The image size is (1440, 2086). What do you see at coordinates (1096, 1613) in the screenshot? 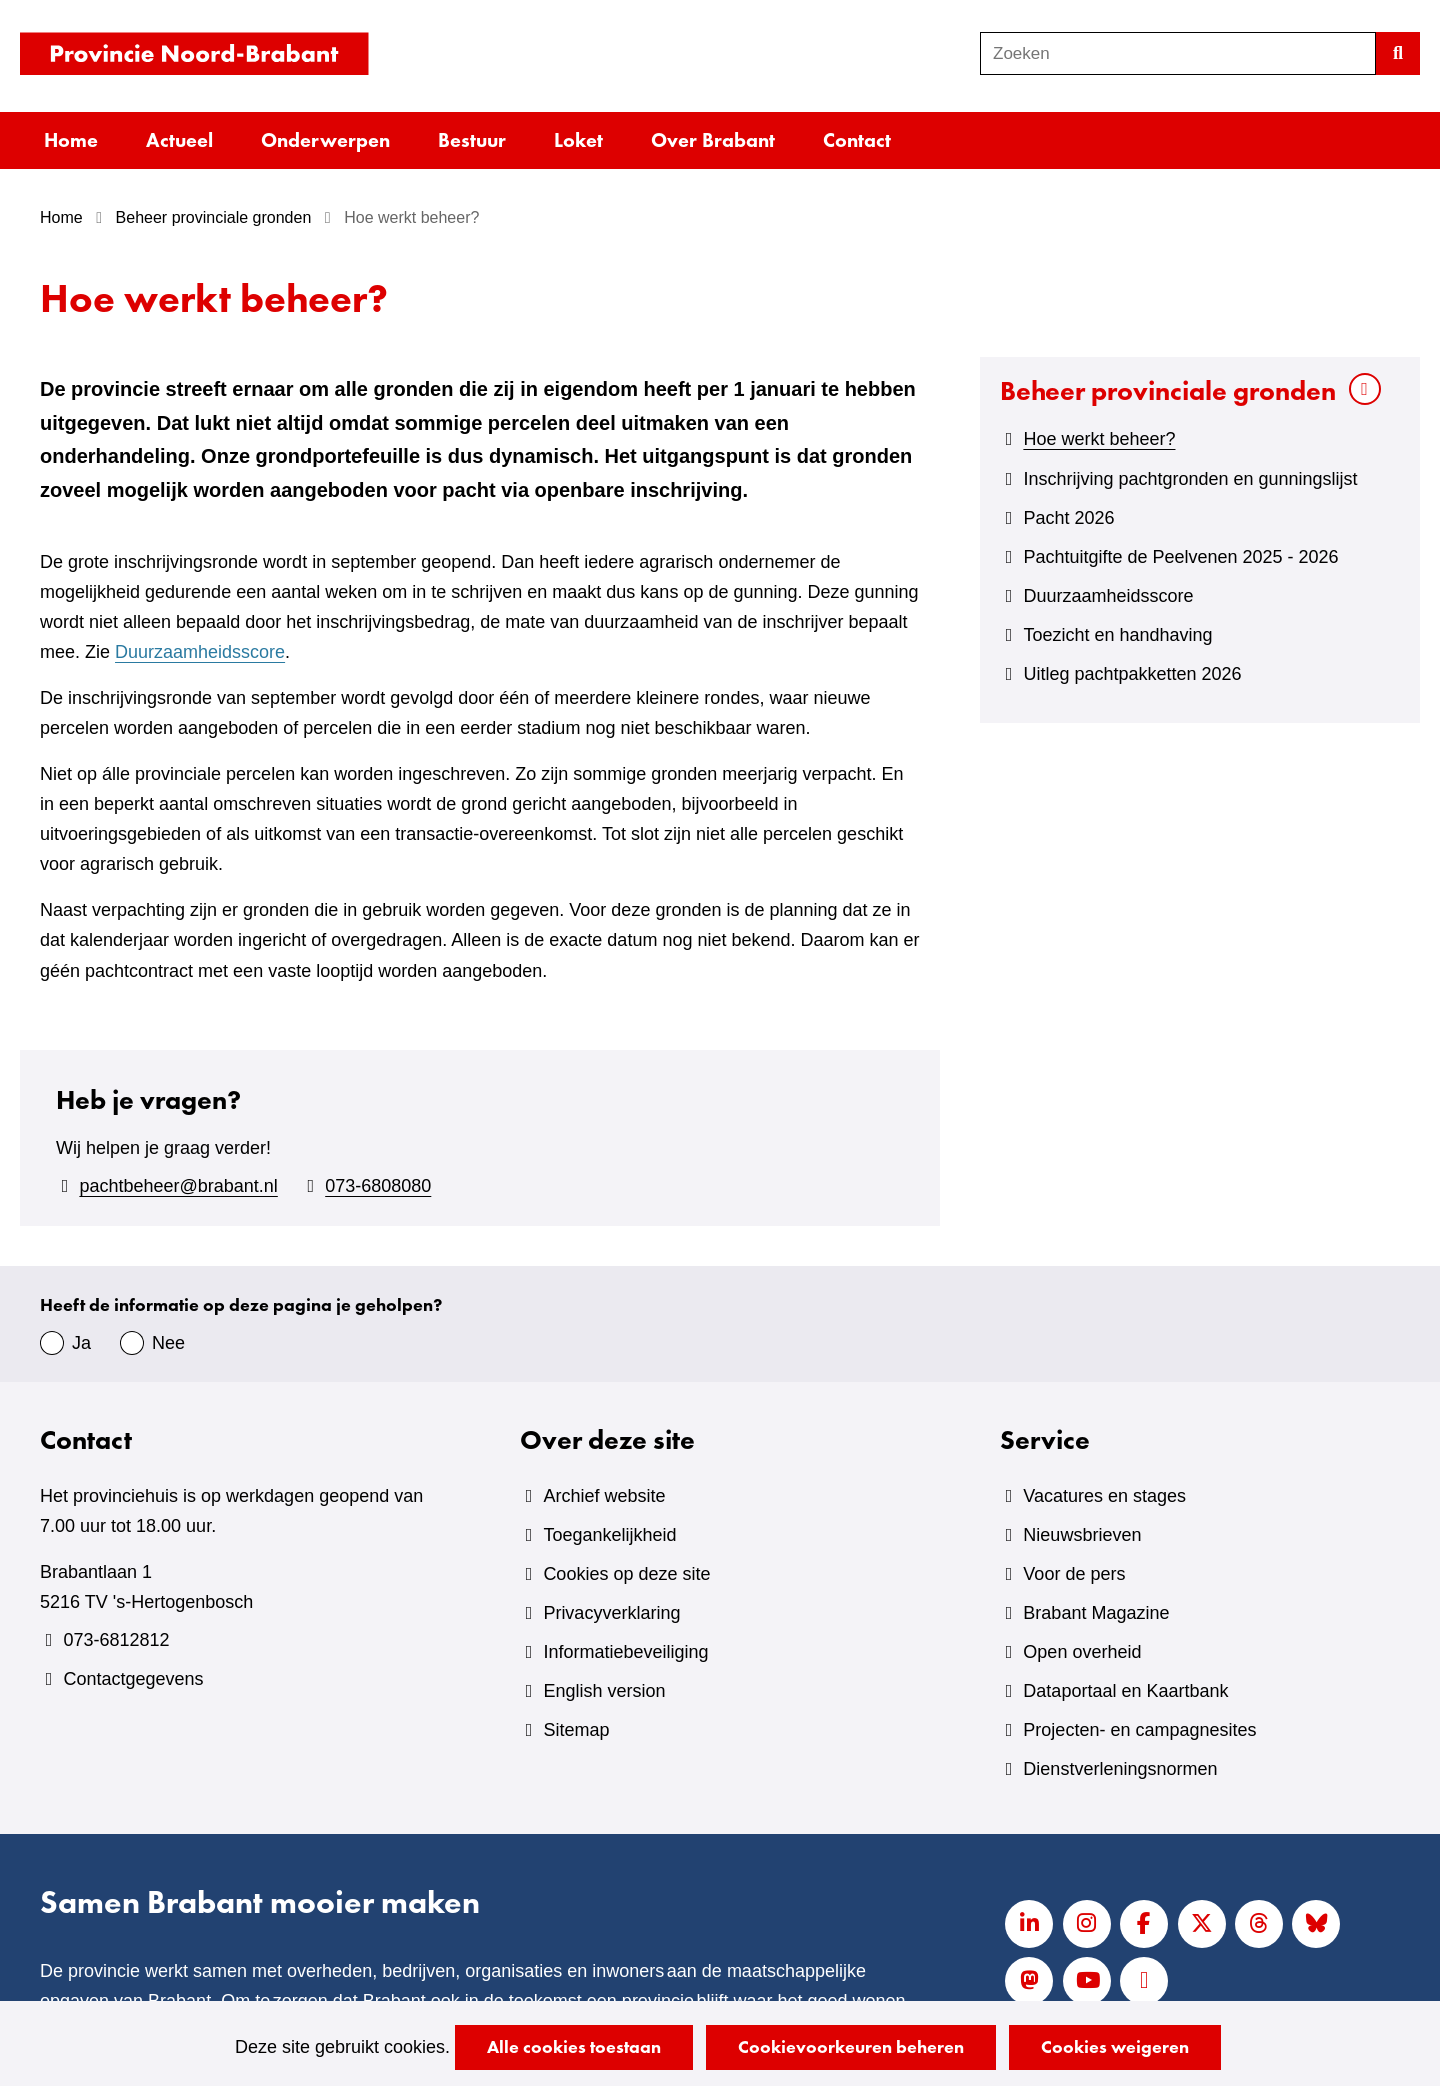
I see `Brabant Magazine` at bounding box center [1096, 1613].